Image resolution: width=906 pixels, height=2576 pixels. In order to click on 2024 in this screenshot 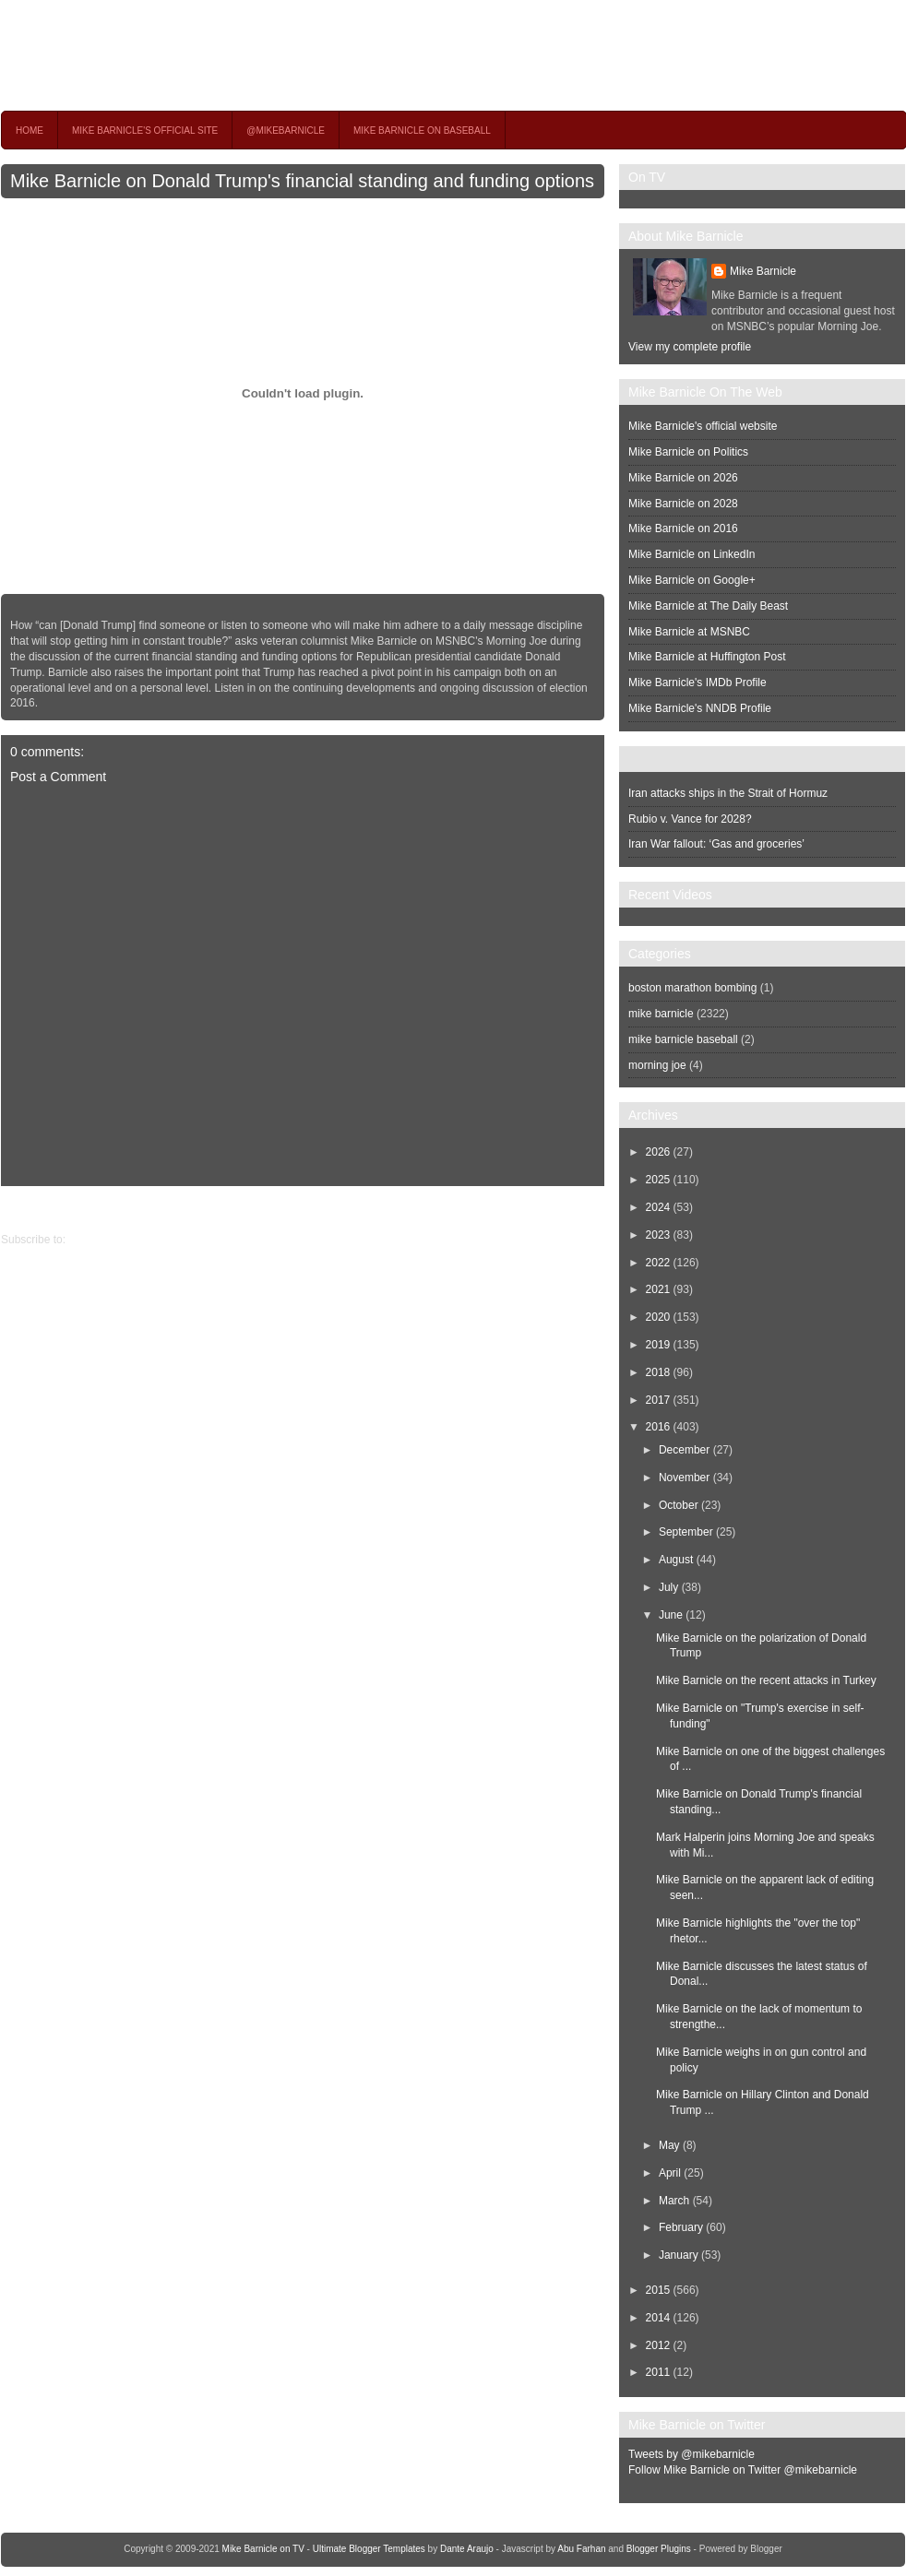, I will do `click(658, 1207)`.